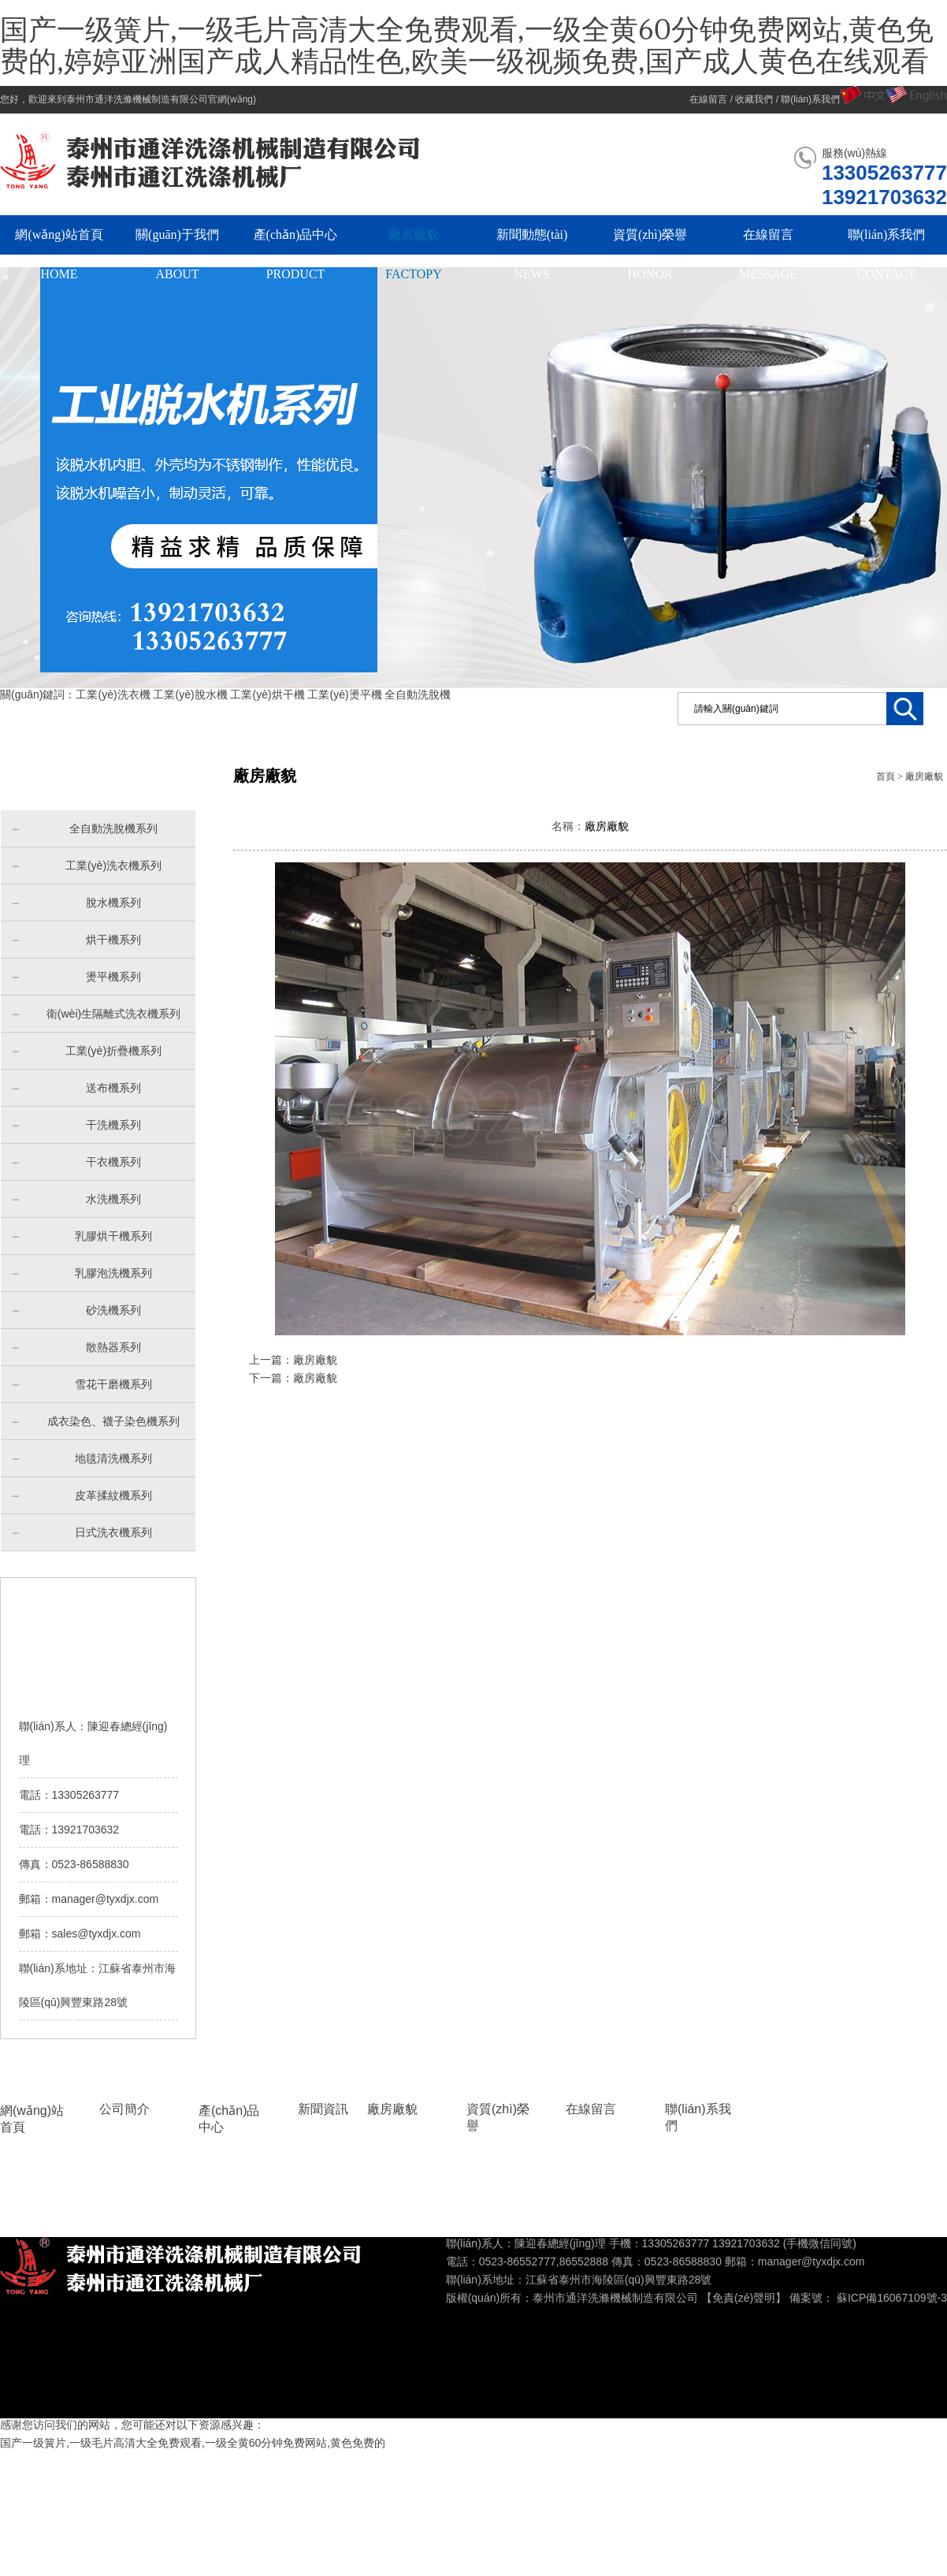 The height and width of the screenshot is (2576, 947). I want to click on 在線留言 /, so click(712, 99).